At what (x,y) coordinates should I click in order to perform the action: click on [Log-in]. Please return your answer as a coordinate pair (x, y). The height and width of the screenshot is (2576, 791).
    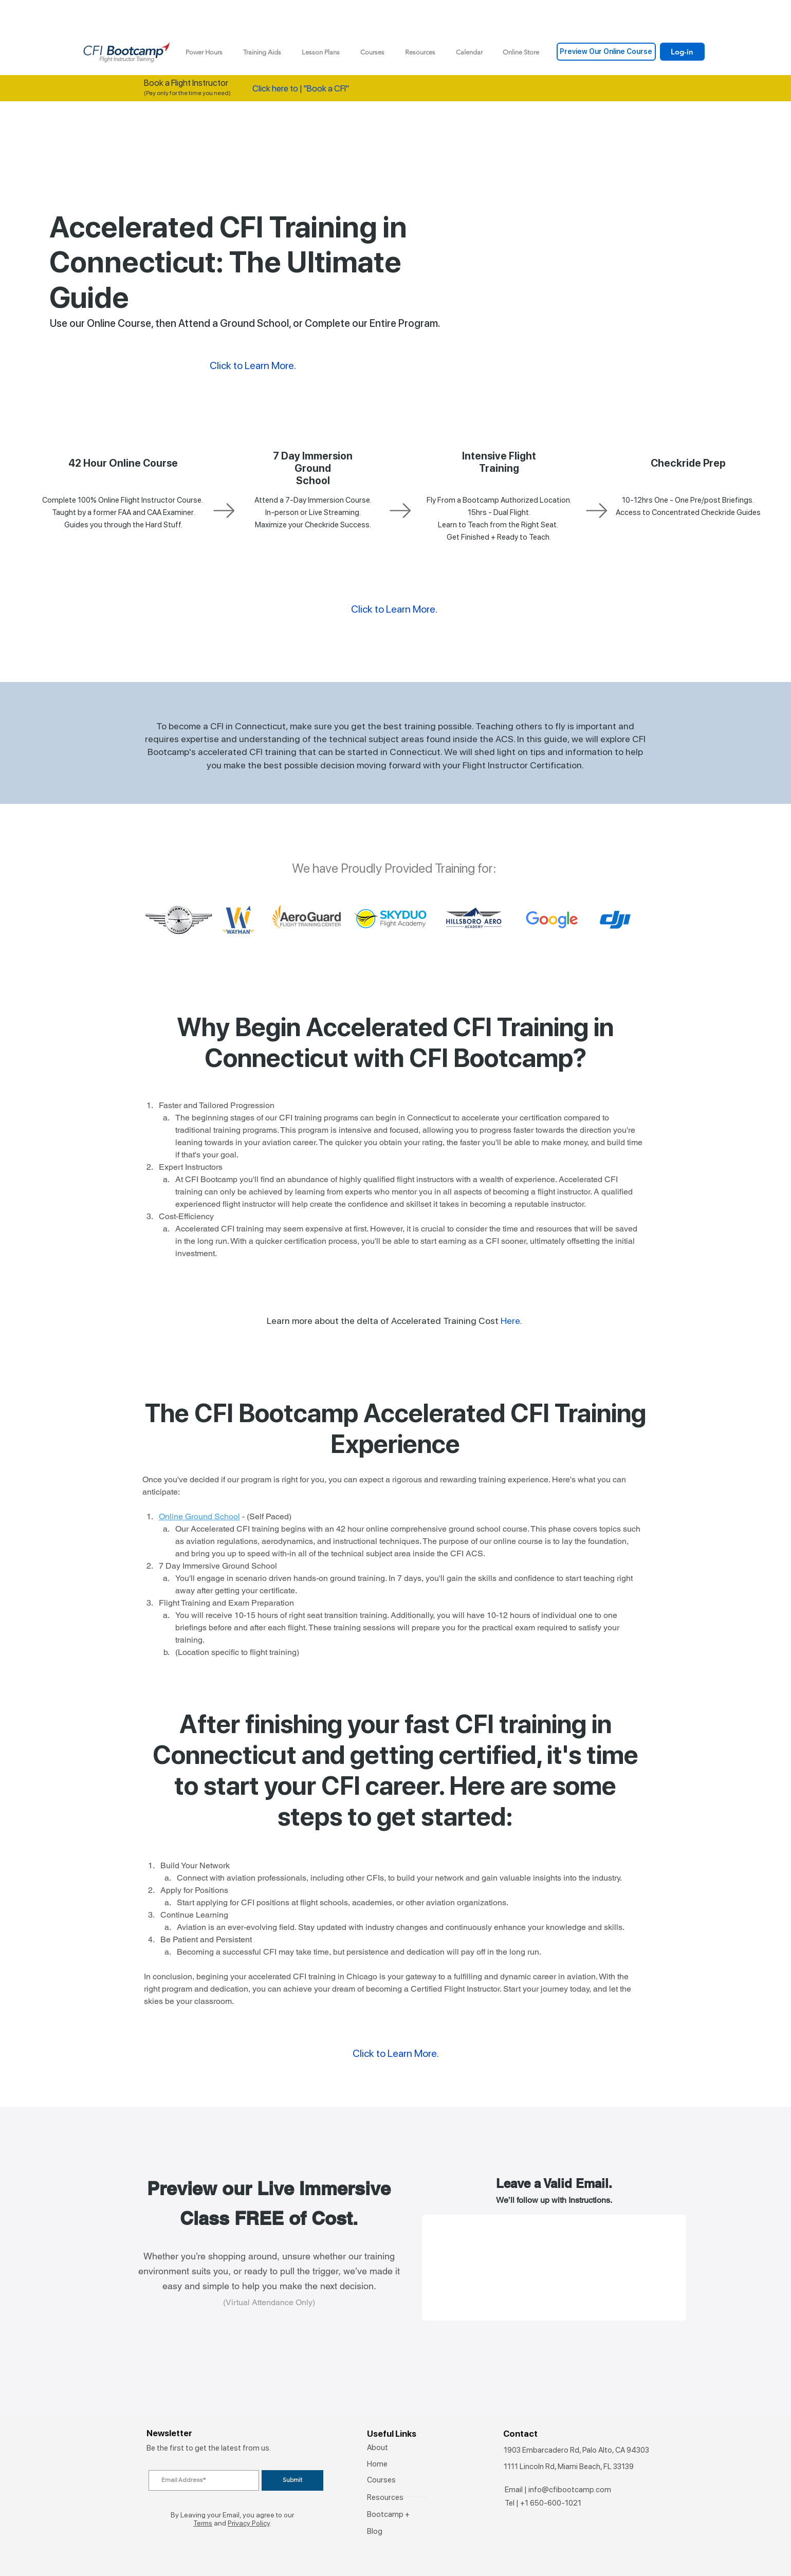
    Looking at the image, I should click on (682, 52).